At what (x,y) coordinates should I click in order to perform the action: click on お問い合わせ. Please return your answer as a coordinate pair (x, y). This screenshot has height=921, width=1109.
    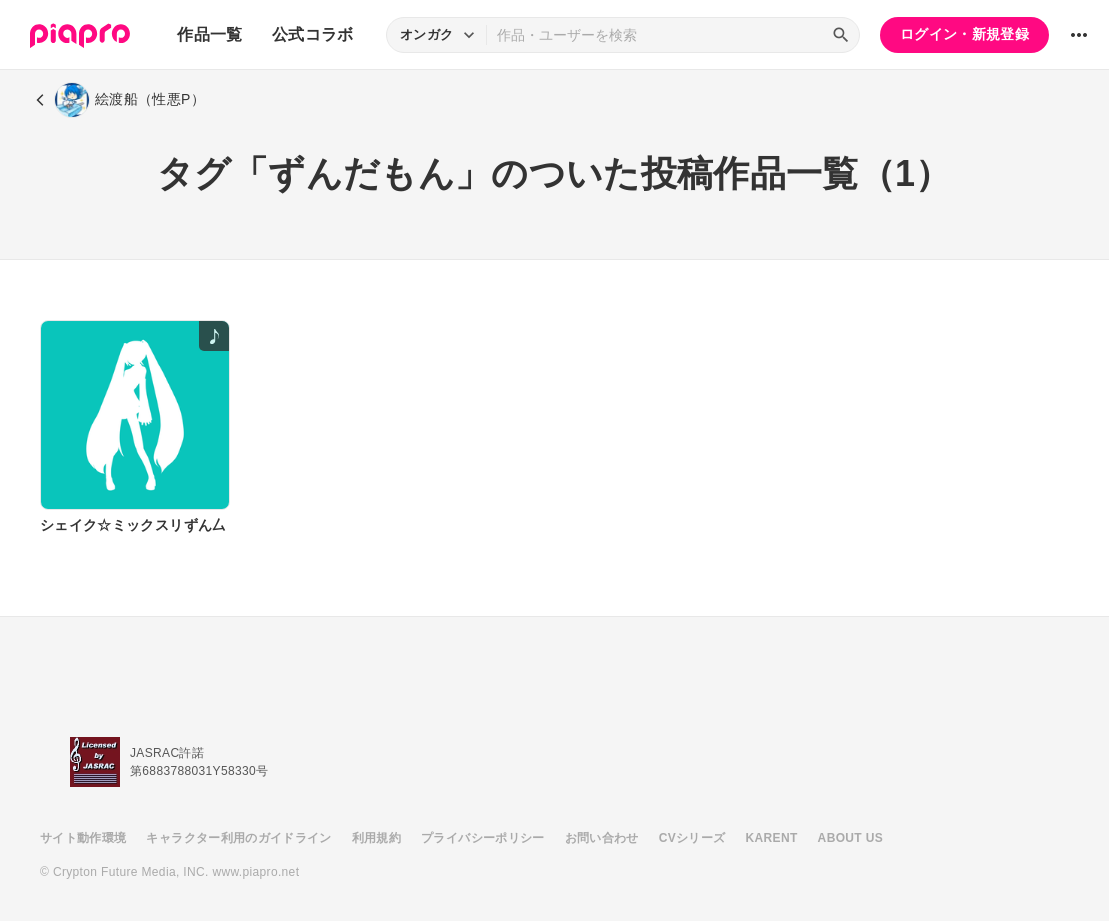
    Looking at the image, I should click on (602, 838).